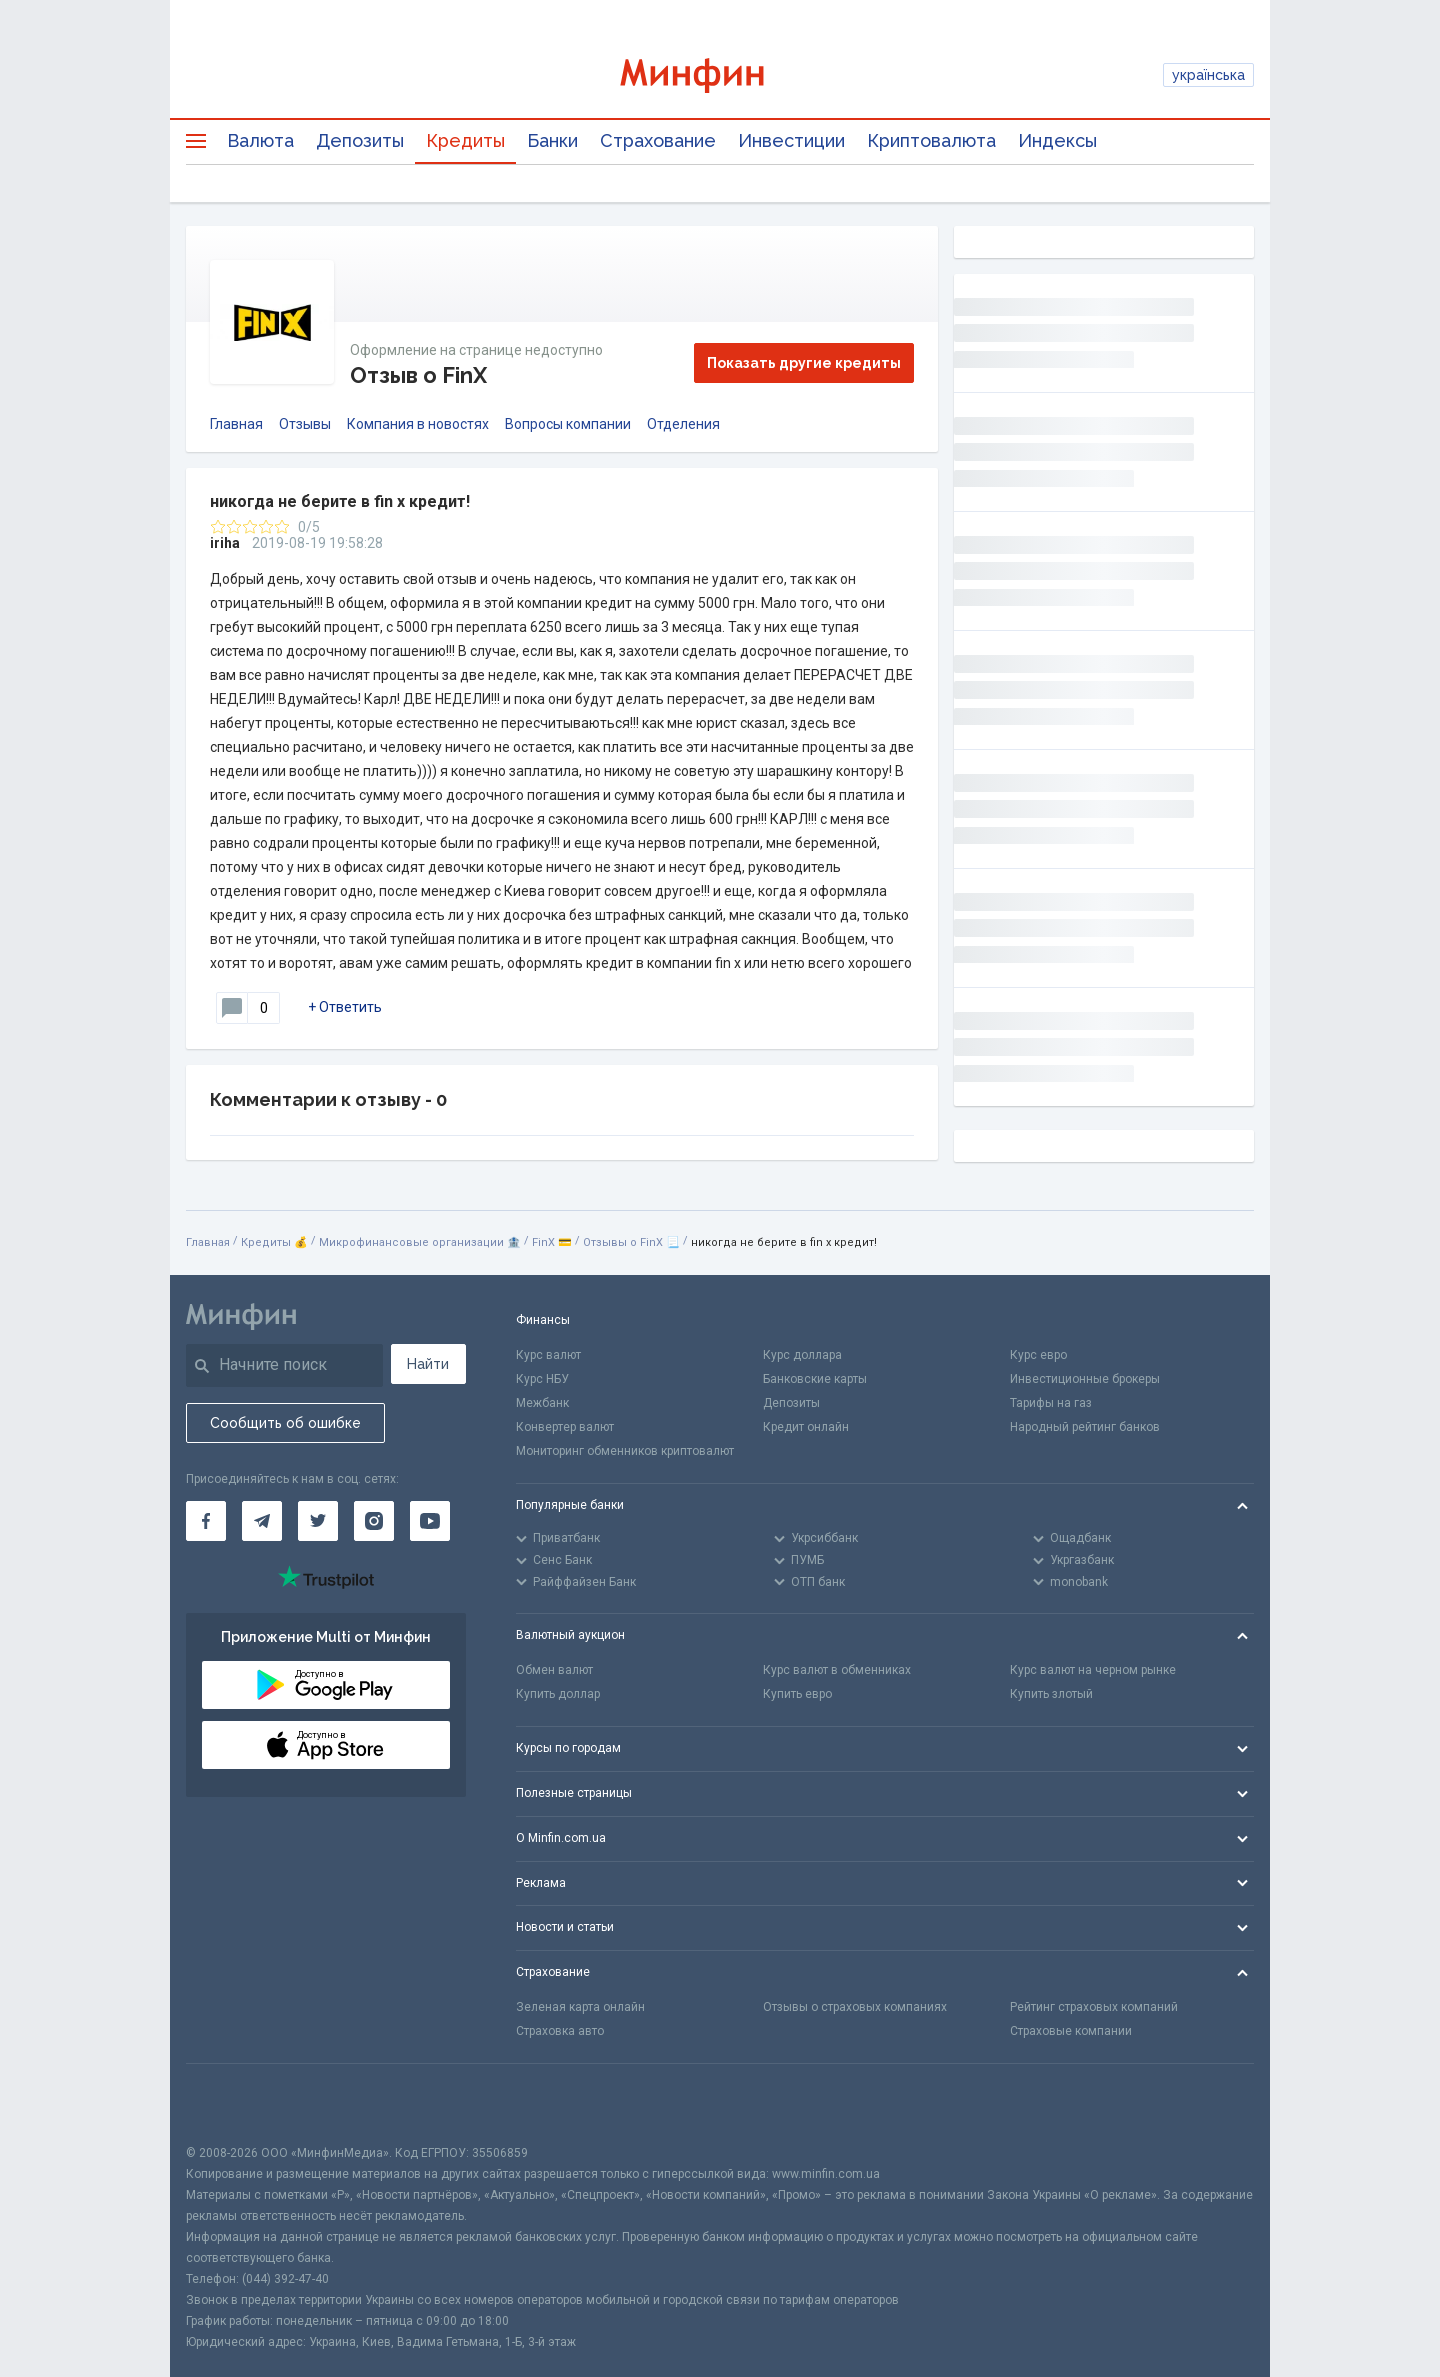 The width and height of the screenshot is (1440, 2377). What do you see at coordinates (855, 2007) in the screenshot?
I see `Отзывы о страховых компаниях` at bounding box center [855, 2007].